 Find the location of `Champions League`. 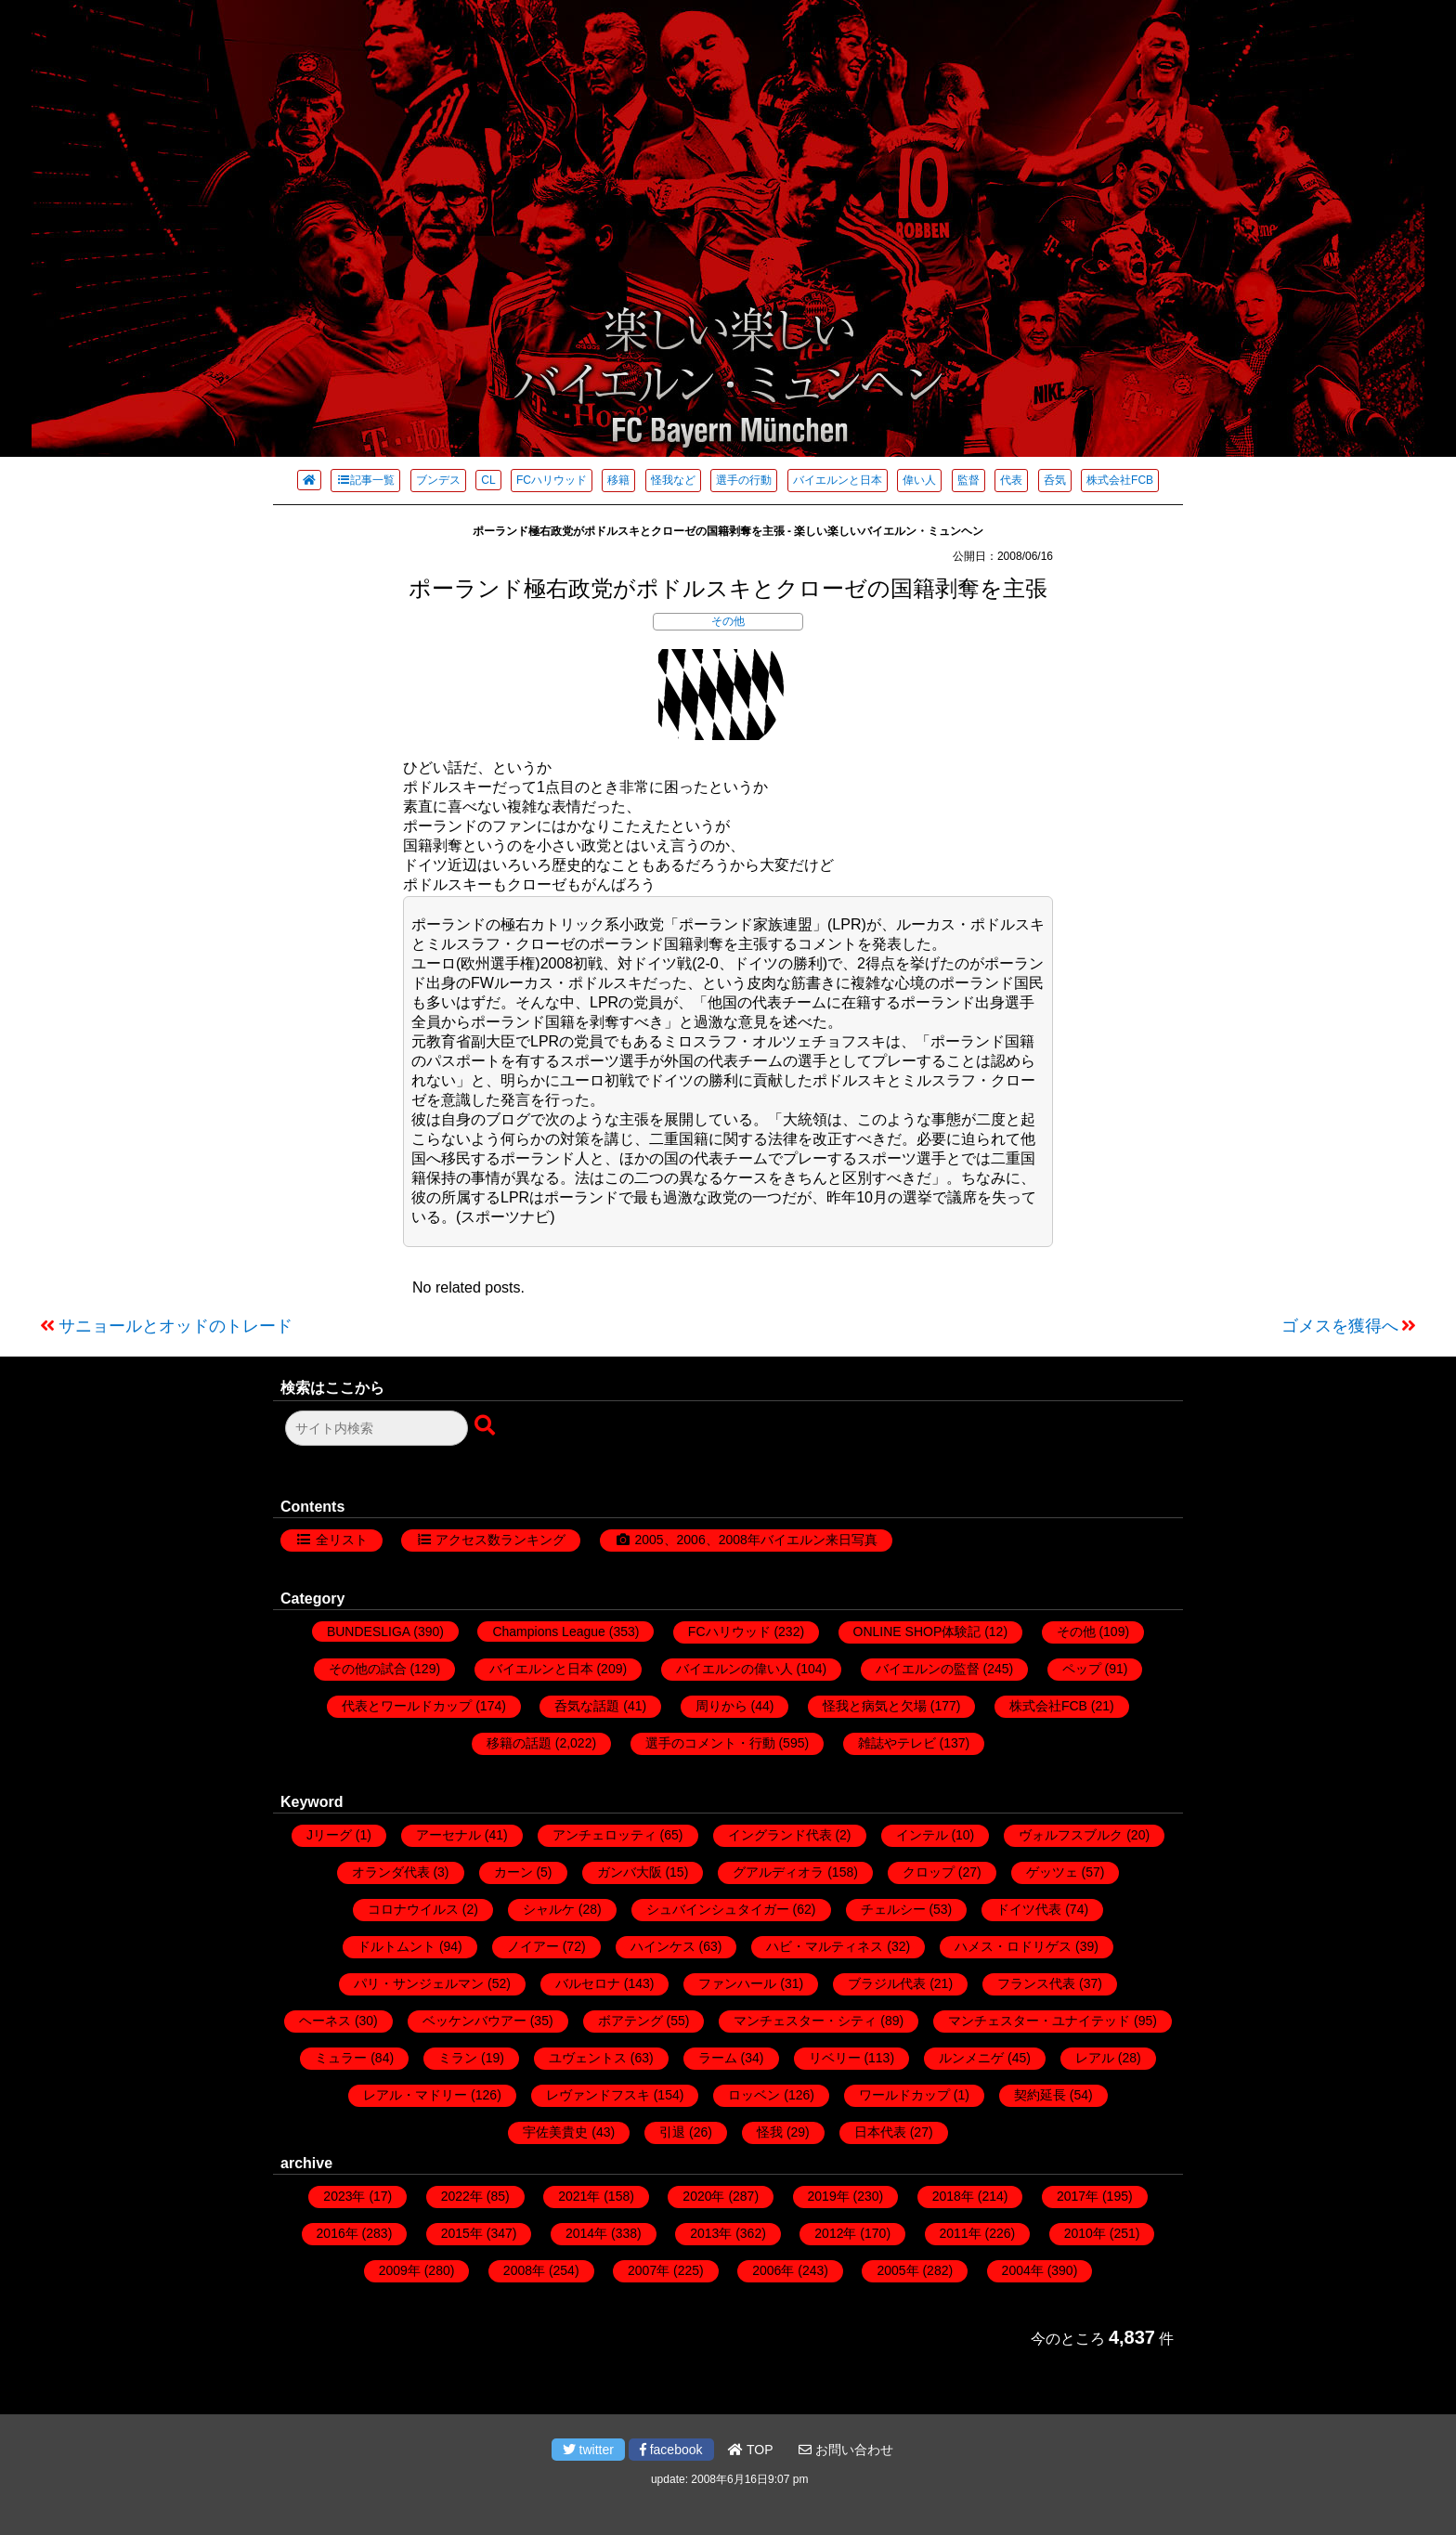

Champions League is located at coordinates (548, 1631).